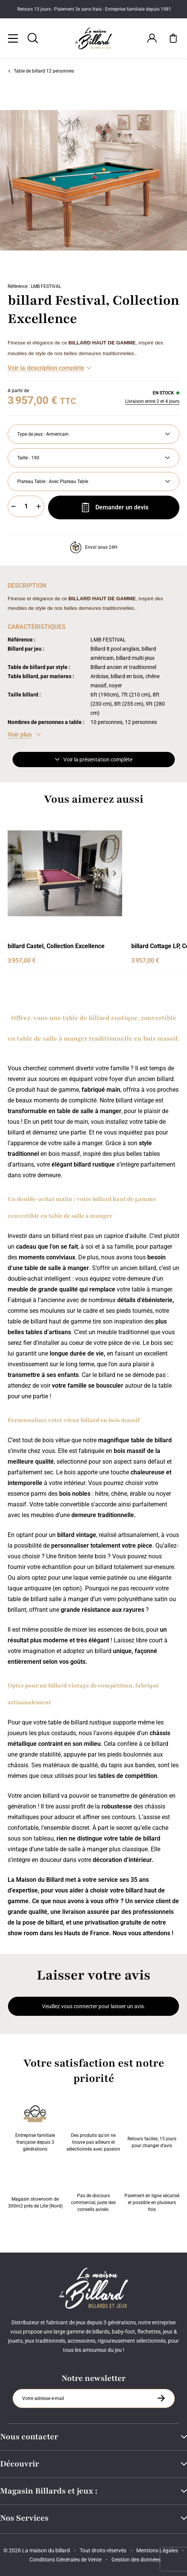 The width and height of the screenshot is (187, 2576). What do you see at coordinates (93, 180) in the screenshot?
I see `[Zoom image 0]` at bounding box center [93, 180].